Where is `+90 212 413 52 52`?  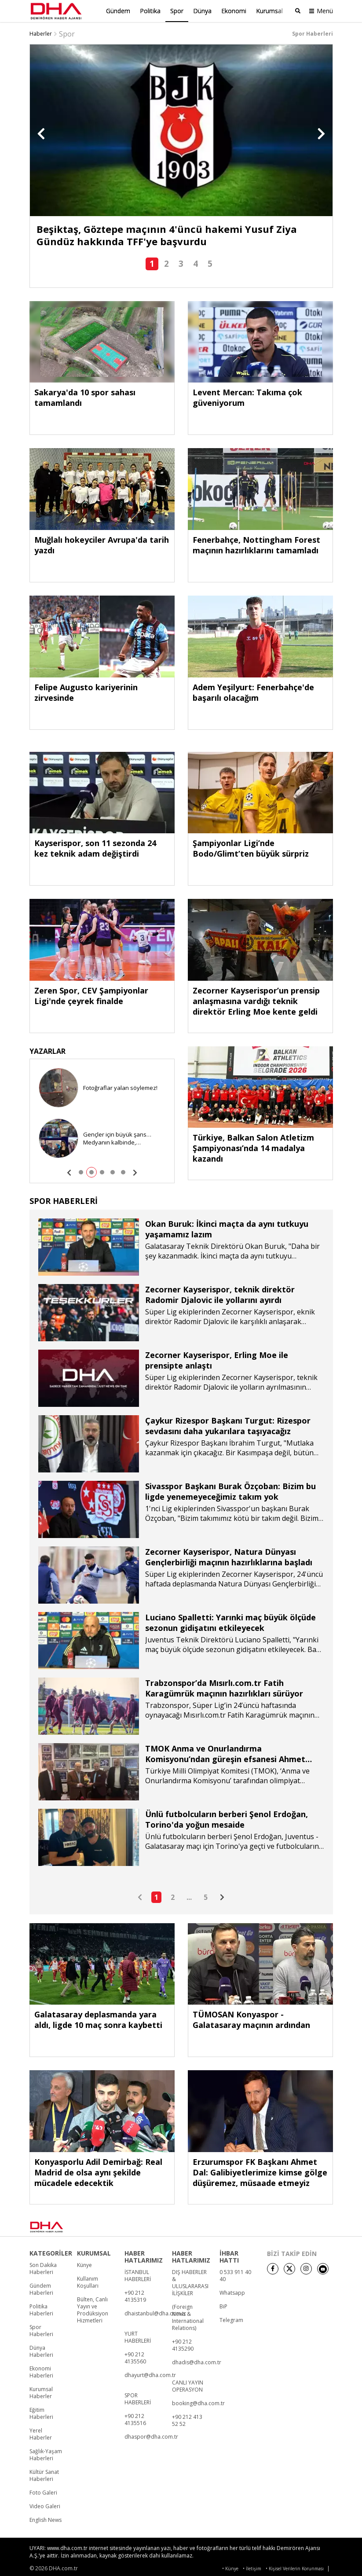
+90 212 413 52 52 is located at coordinates (187, 2419).